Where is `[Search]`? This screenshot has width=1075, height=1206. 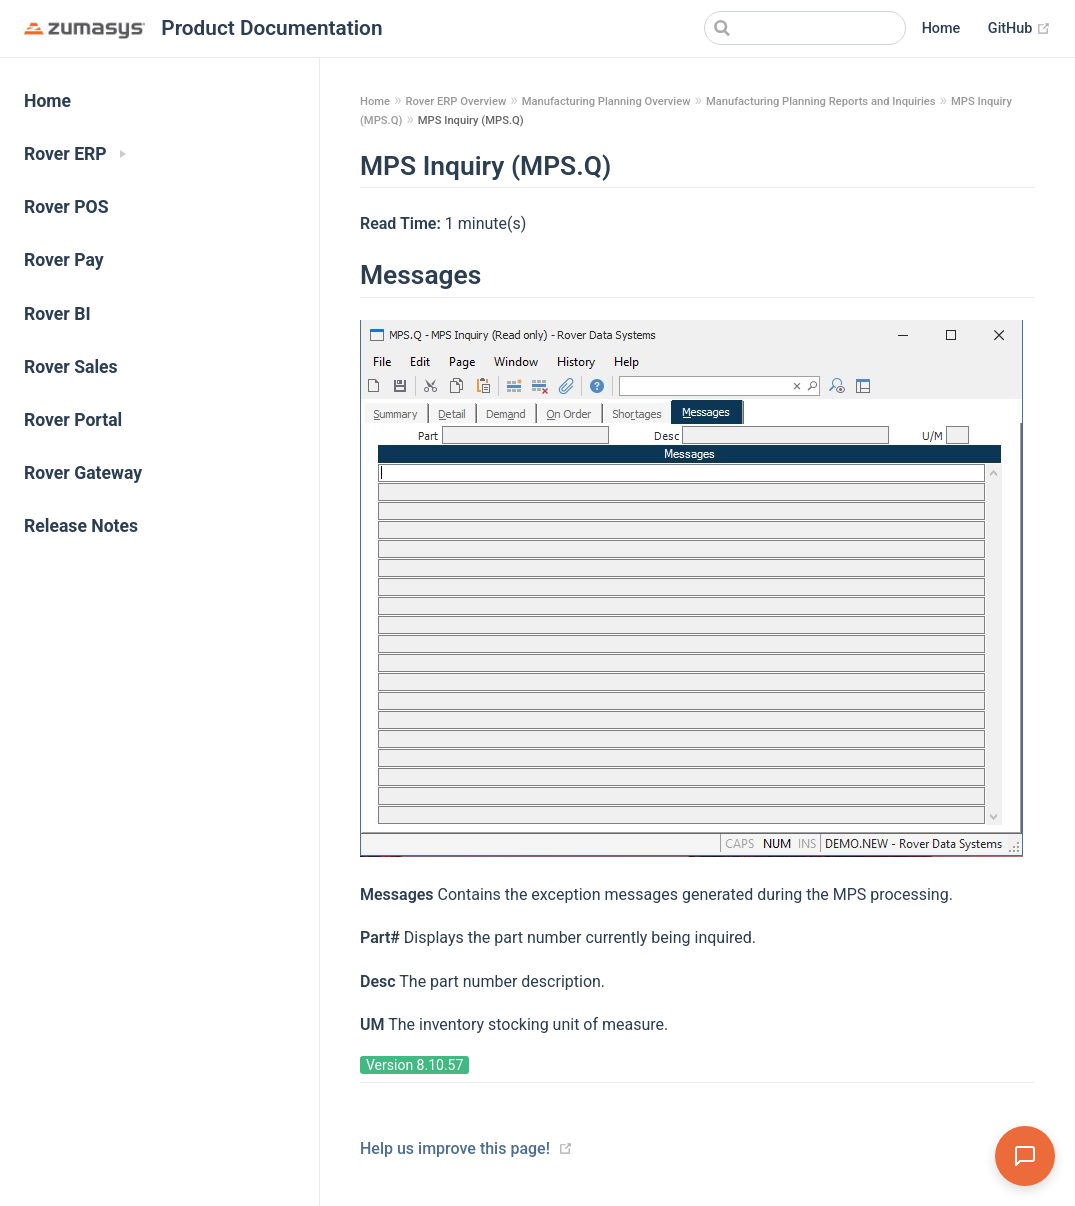
[Search] is located at coordinates (805, 28).